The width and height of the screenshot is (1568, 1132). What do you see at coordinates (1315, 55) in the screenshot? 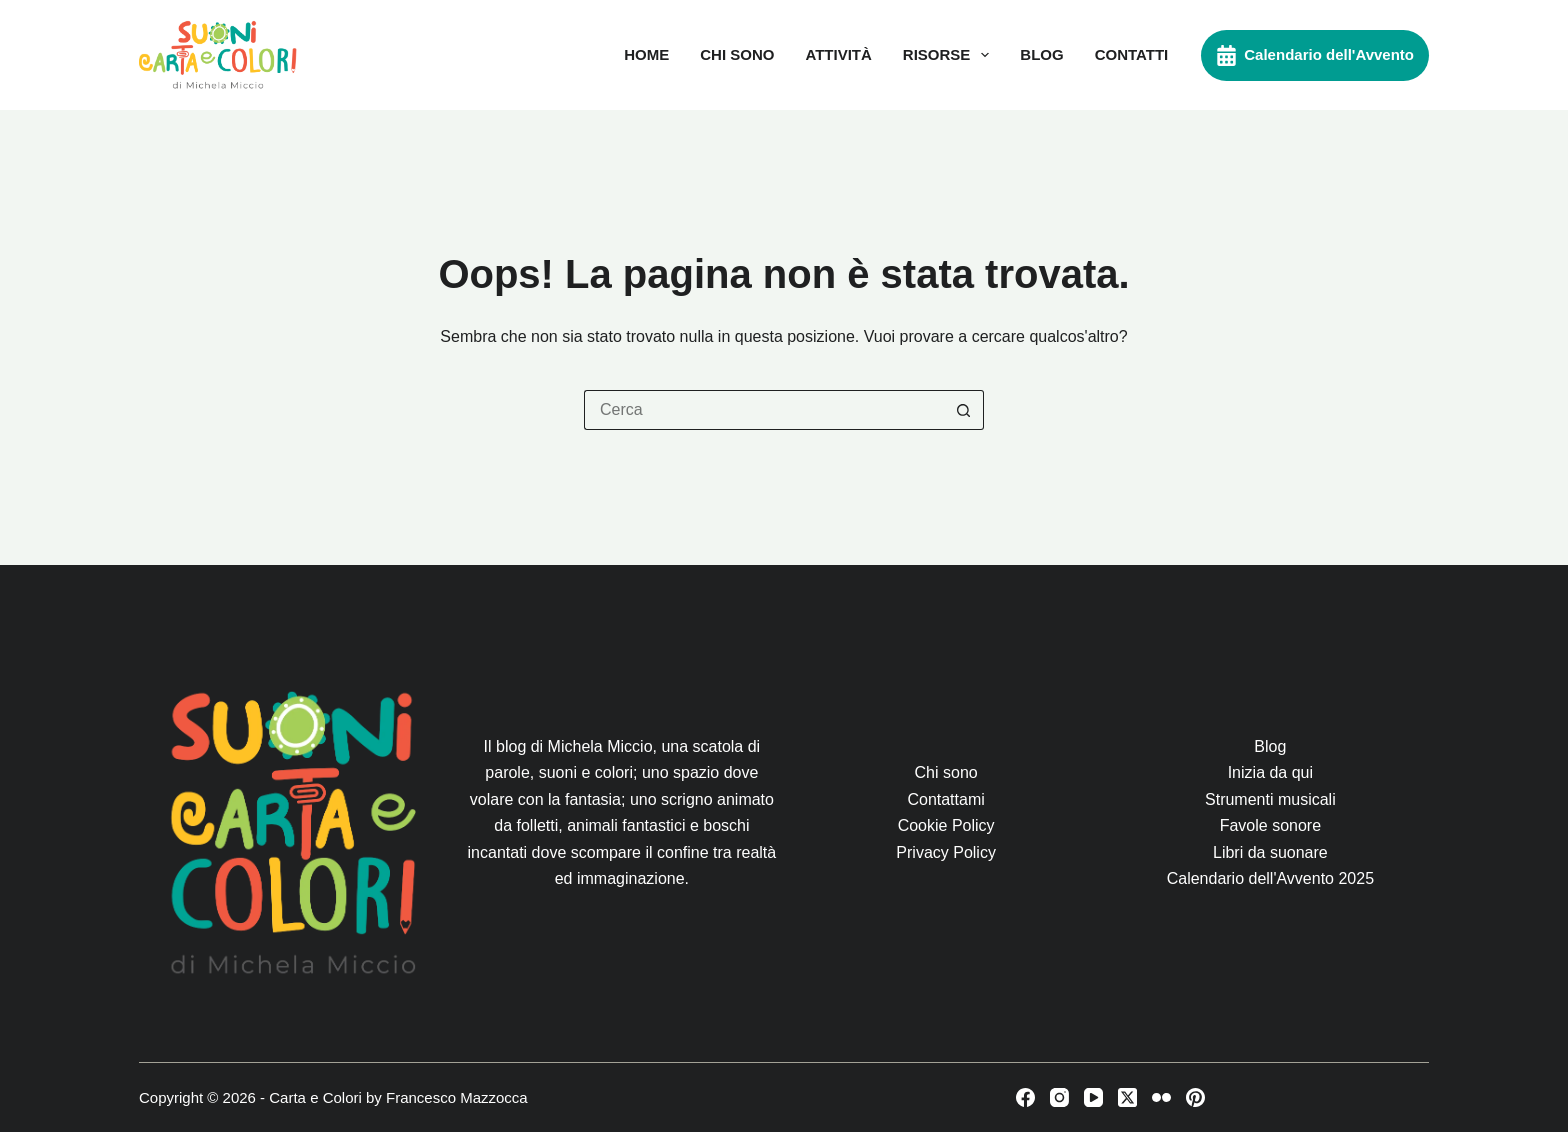
I see `Calendario dell'Avvento` at bounding box center [1315, 55].